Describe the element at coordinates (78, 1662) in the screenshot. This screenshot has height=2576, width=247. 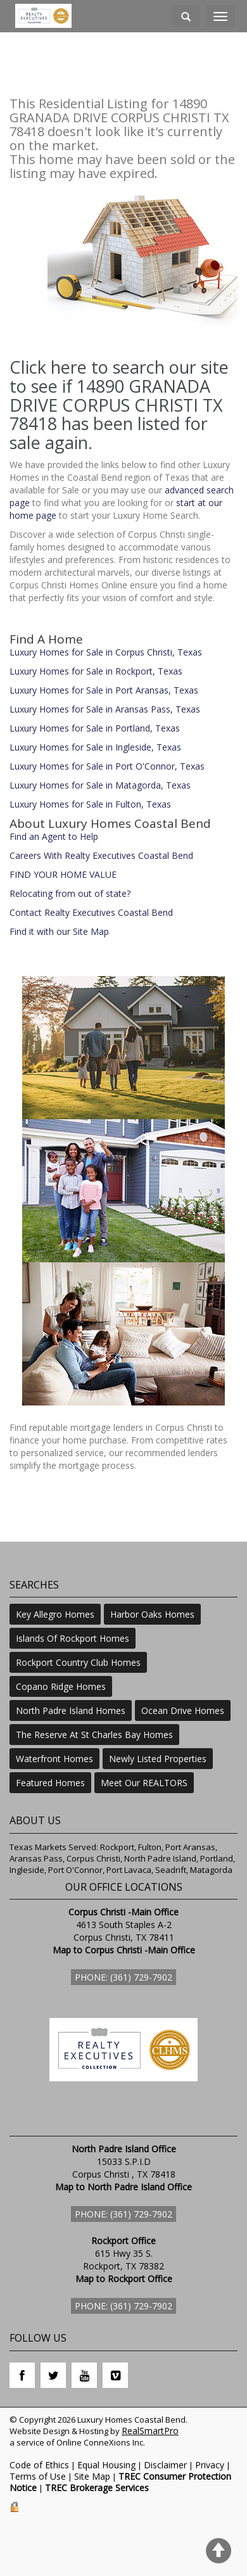
I see `Rockport Country Club Homes` at that location.